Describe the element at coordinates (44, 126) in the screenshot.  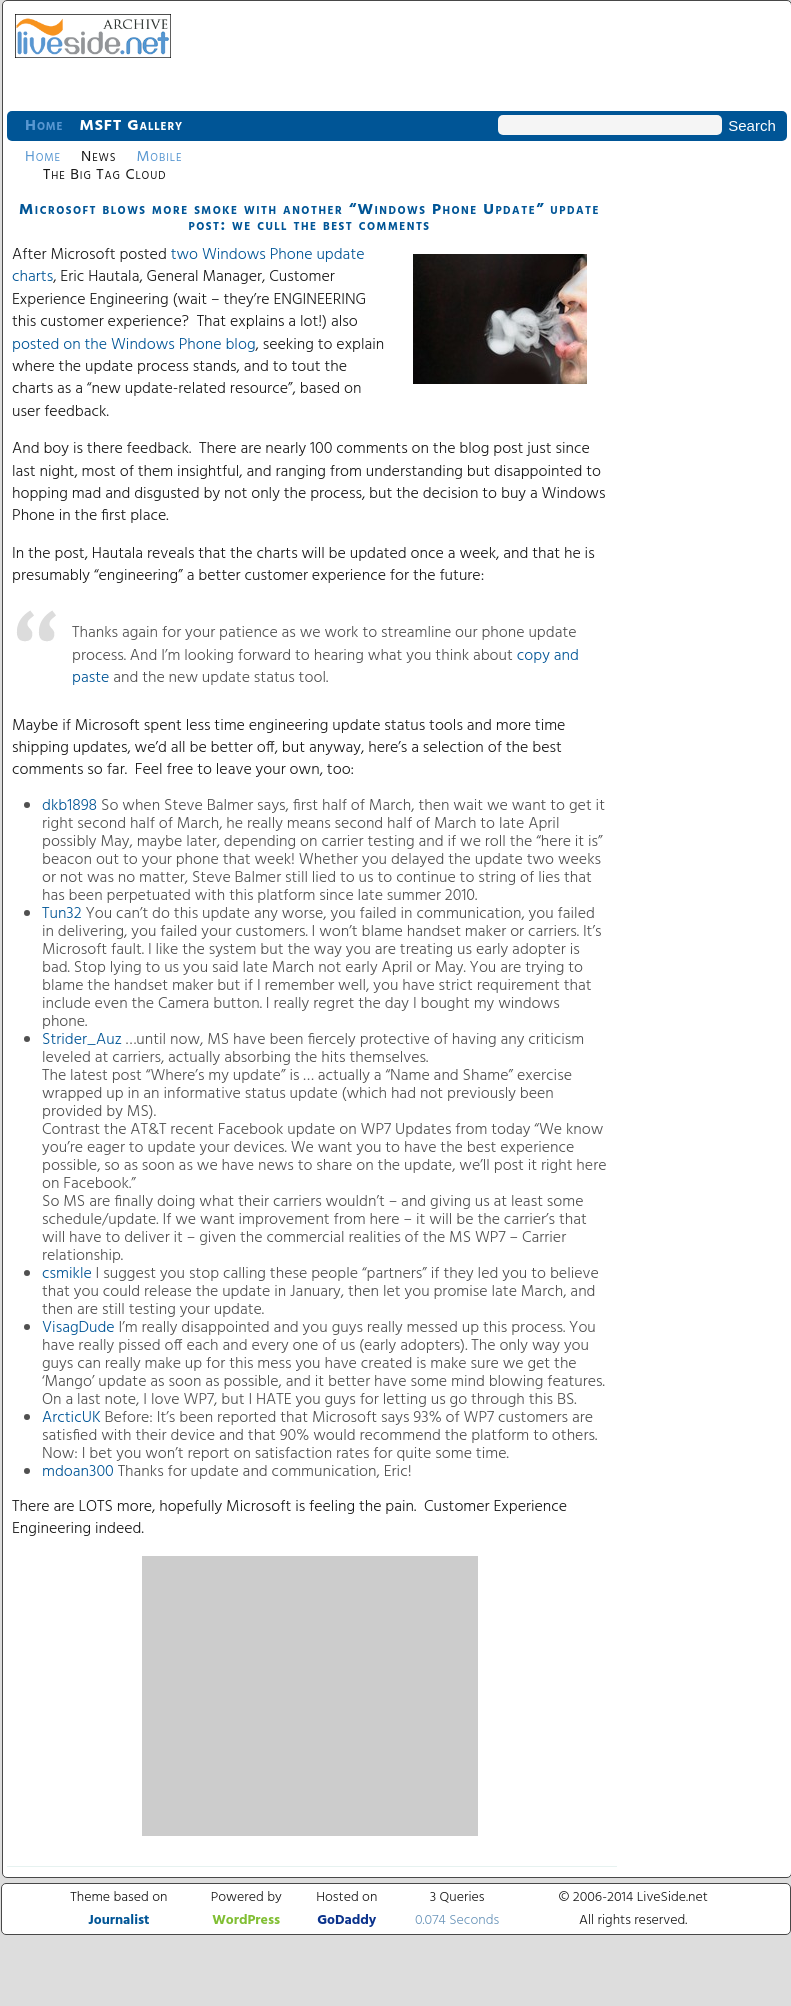
I see `Home` at that location.